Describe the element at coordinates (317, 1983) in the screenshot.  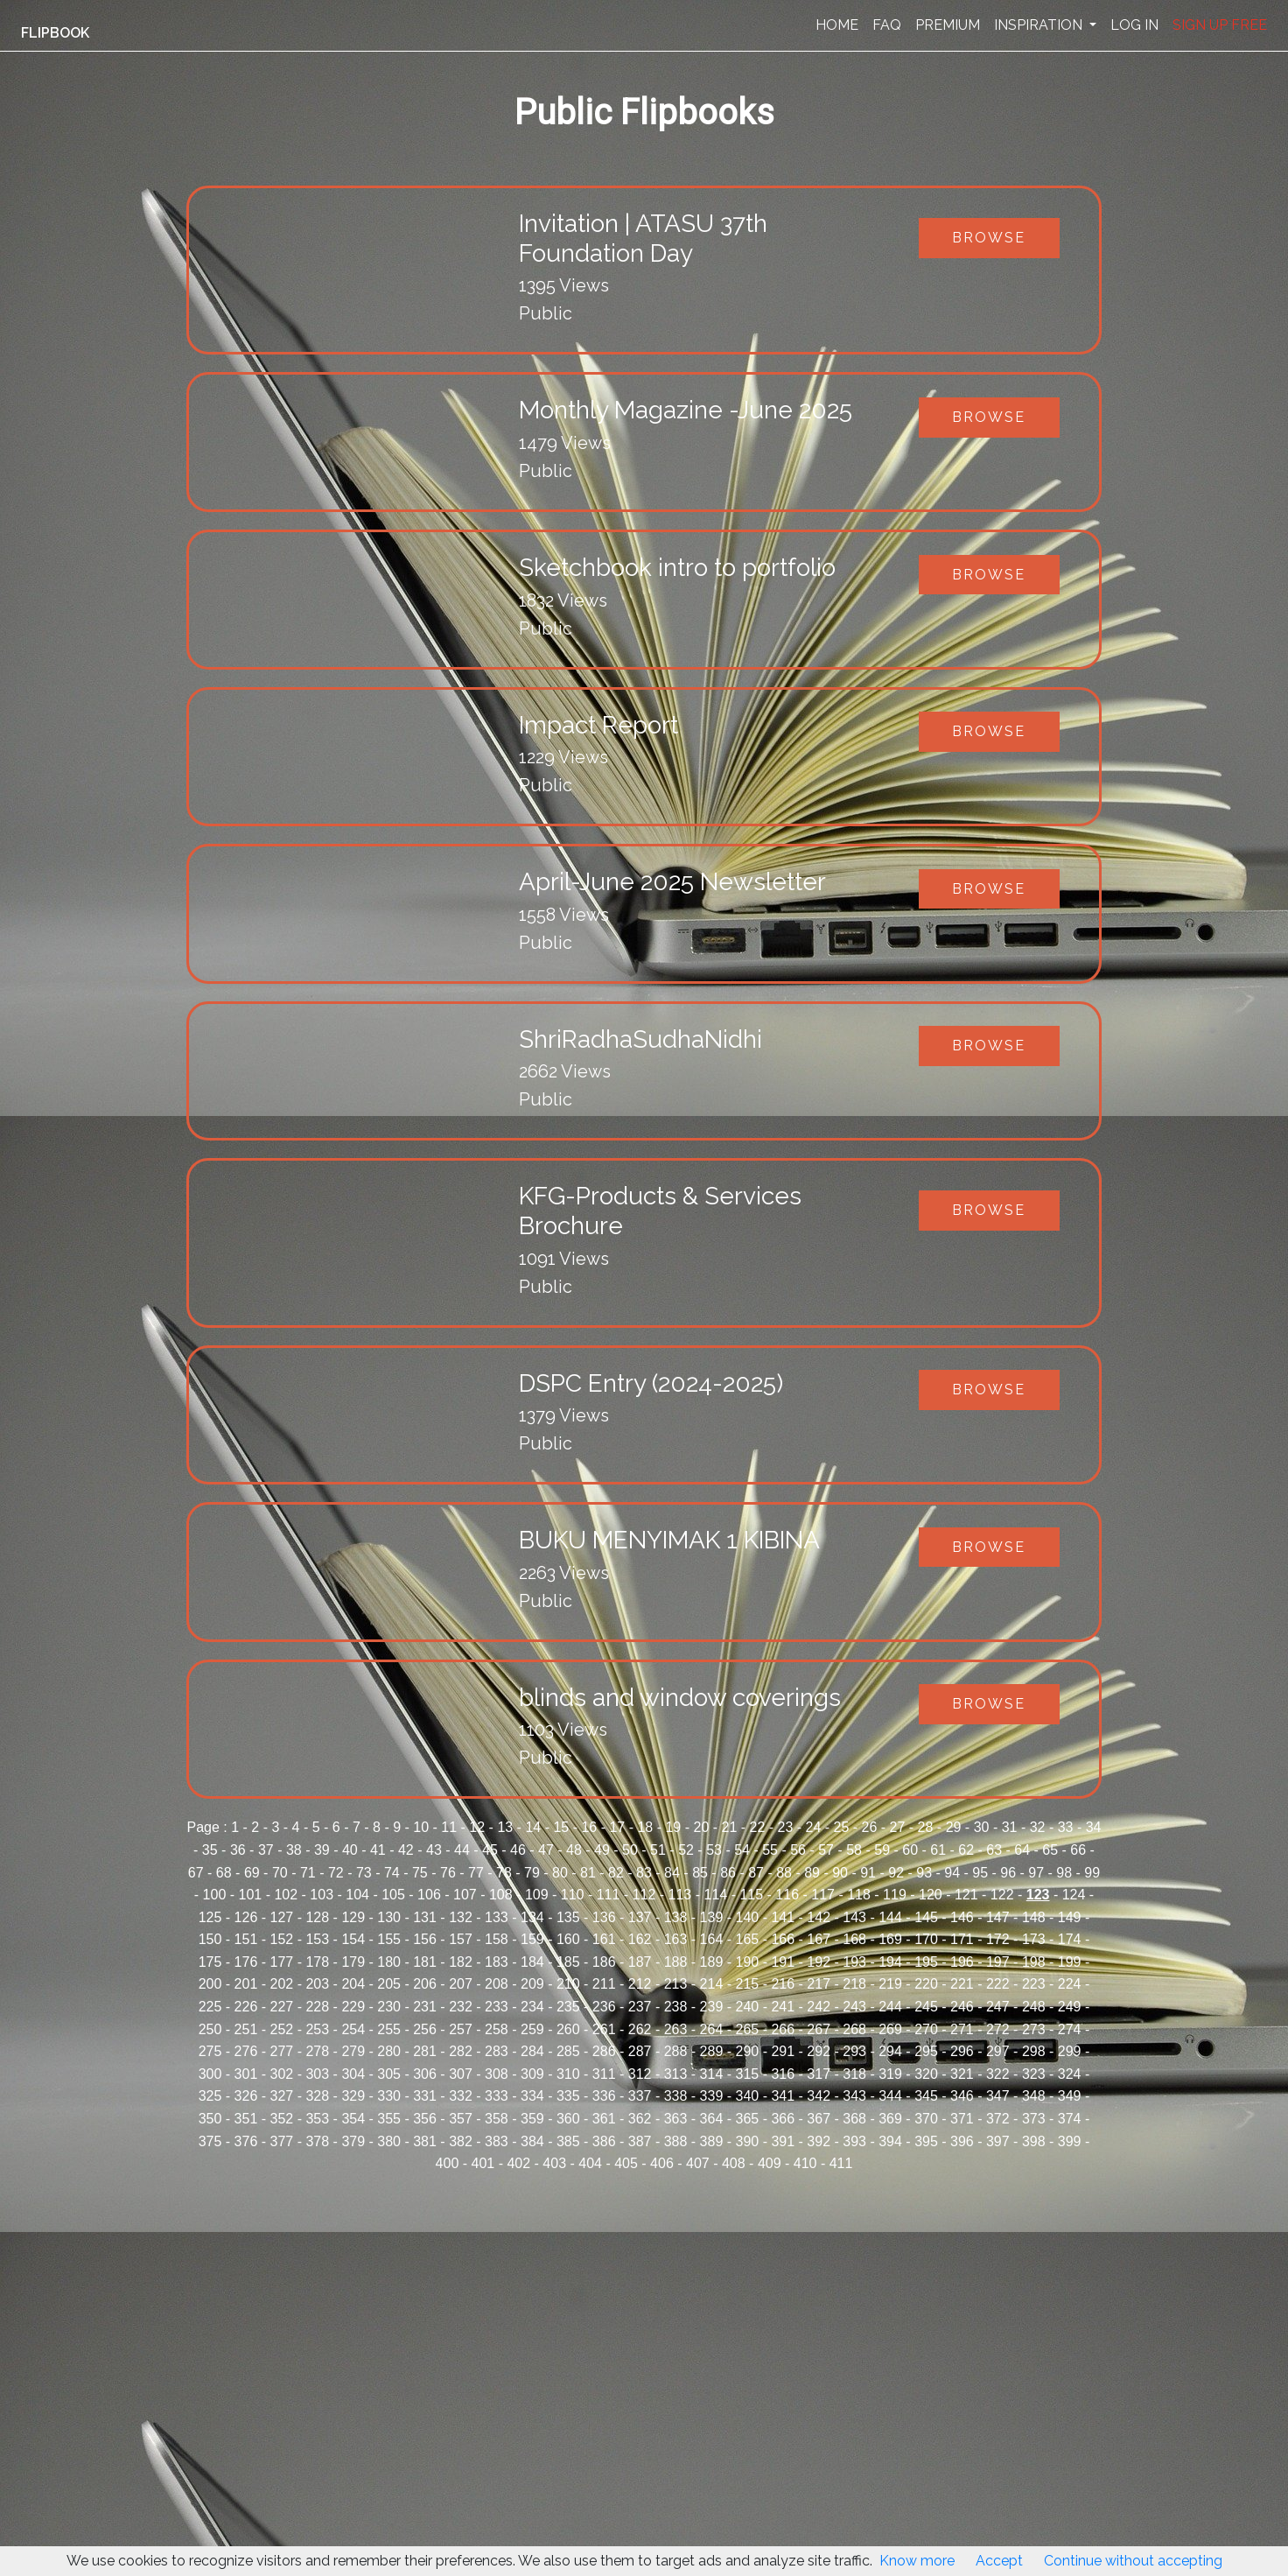
I see `203` at that location.